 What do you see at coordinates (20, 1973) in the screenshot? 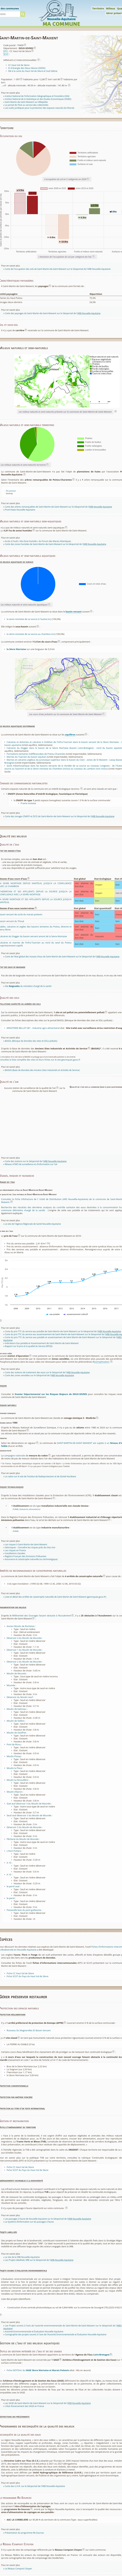
I see `Fiche CC Haut Val de Sèvre` at bounding box center [20, 1973].